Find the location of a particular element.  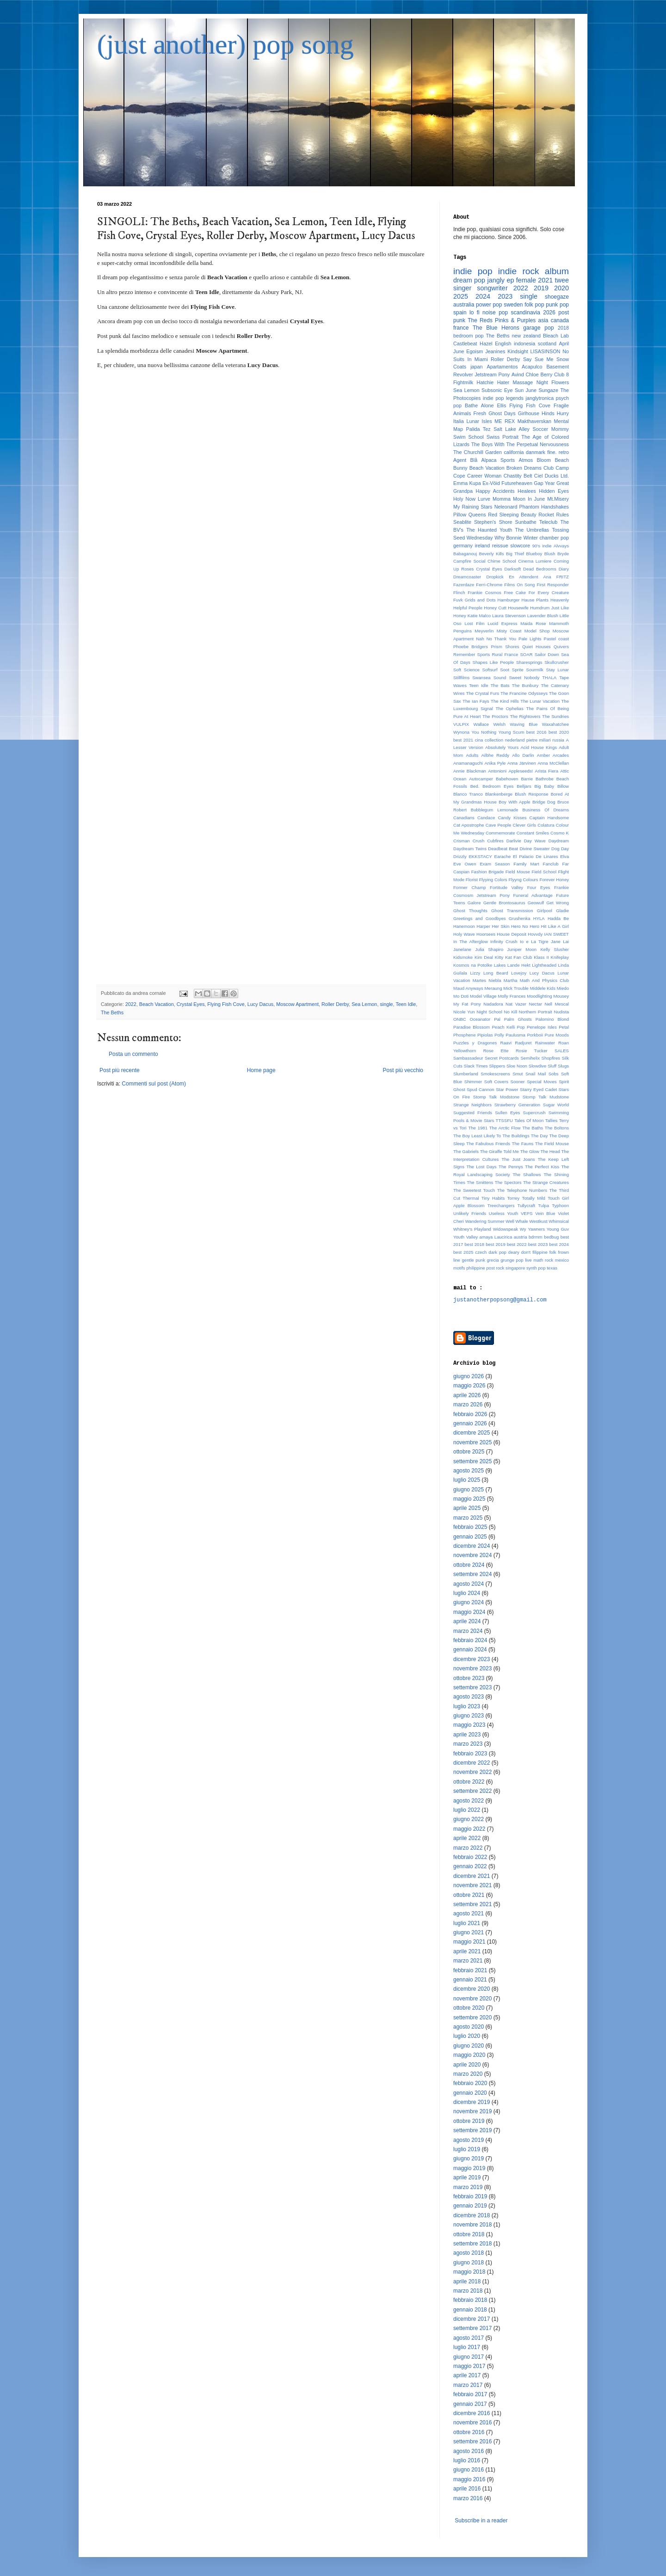

Dog Day is located at coordinates (560, 848).